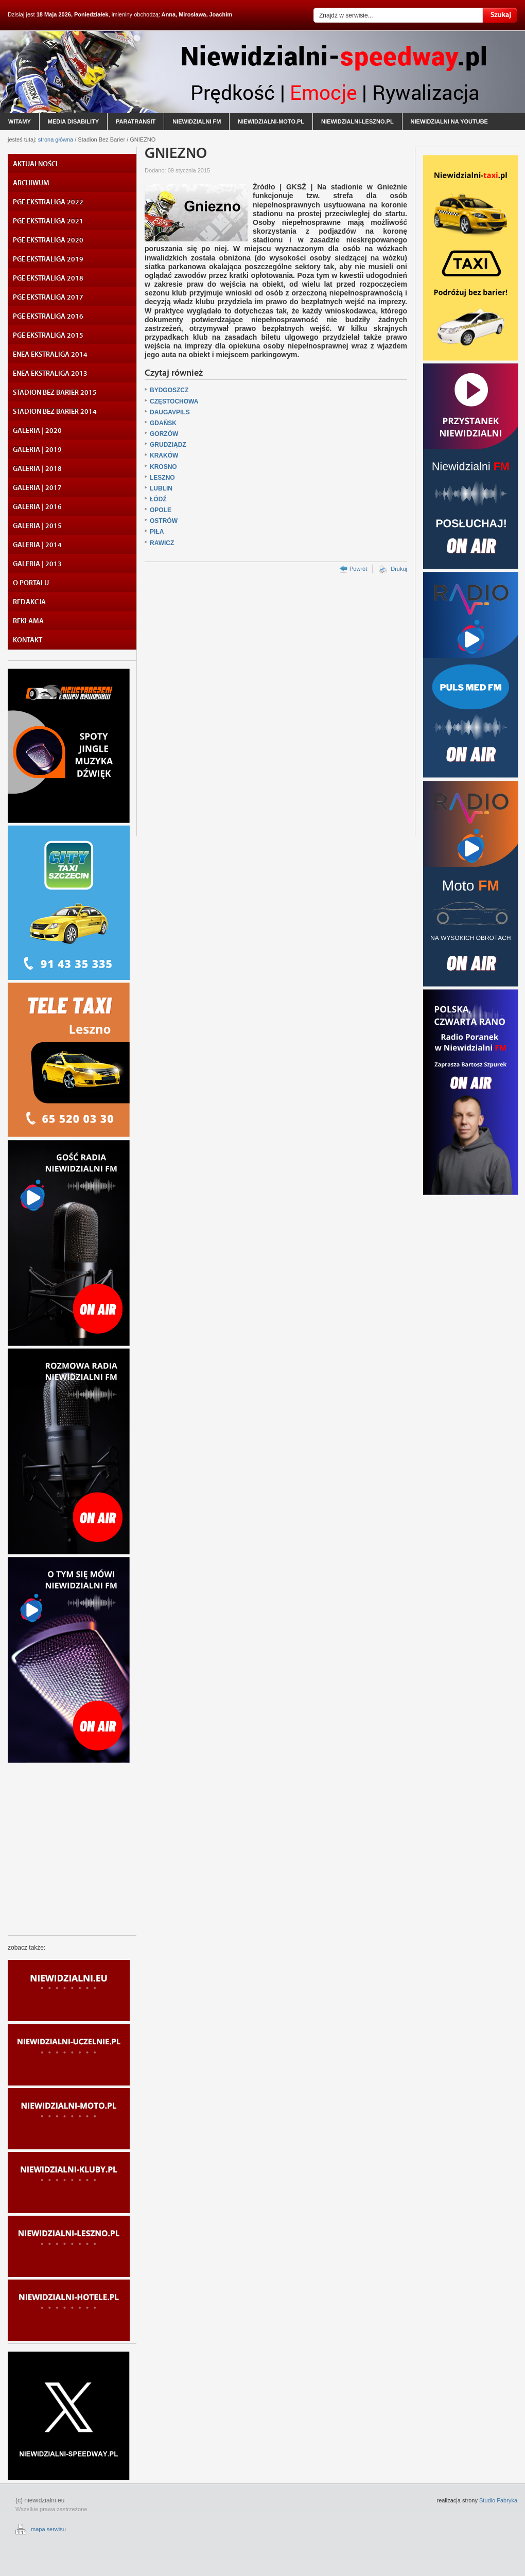 This screenshot has height=2576, width=525. I want to click on PGE EKSTRALIGA 2019, so click(48, 259).